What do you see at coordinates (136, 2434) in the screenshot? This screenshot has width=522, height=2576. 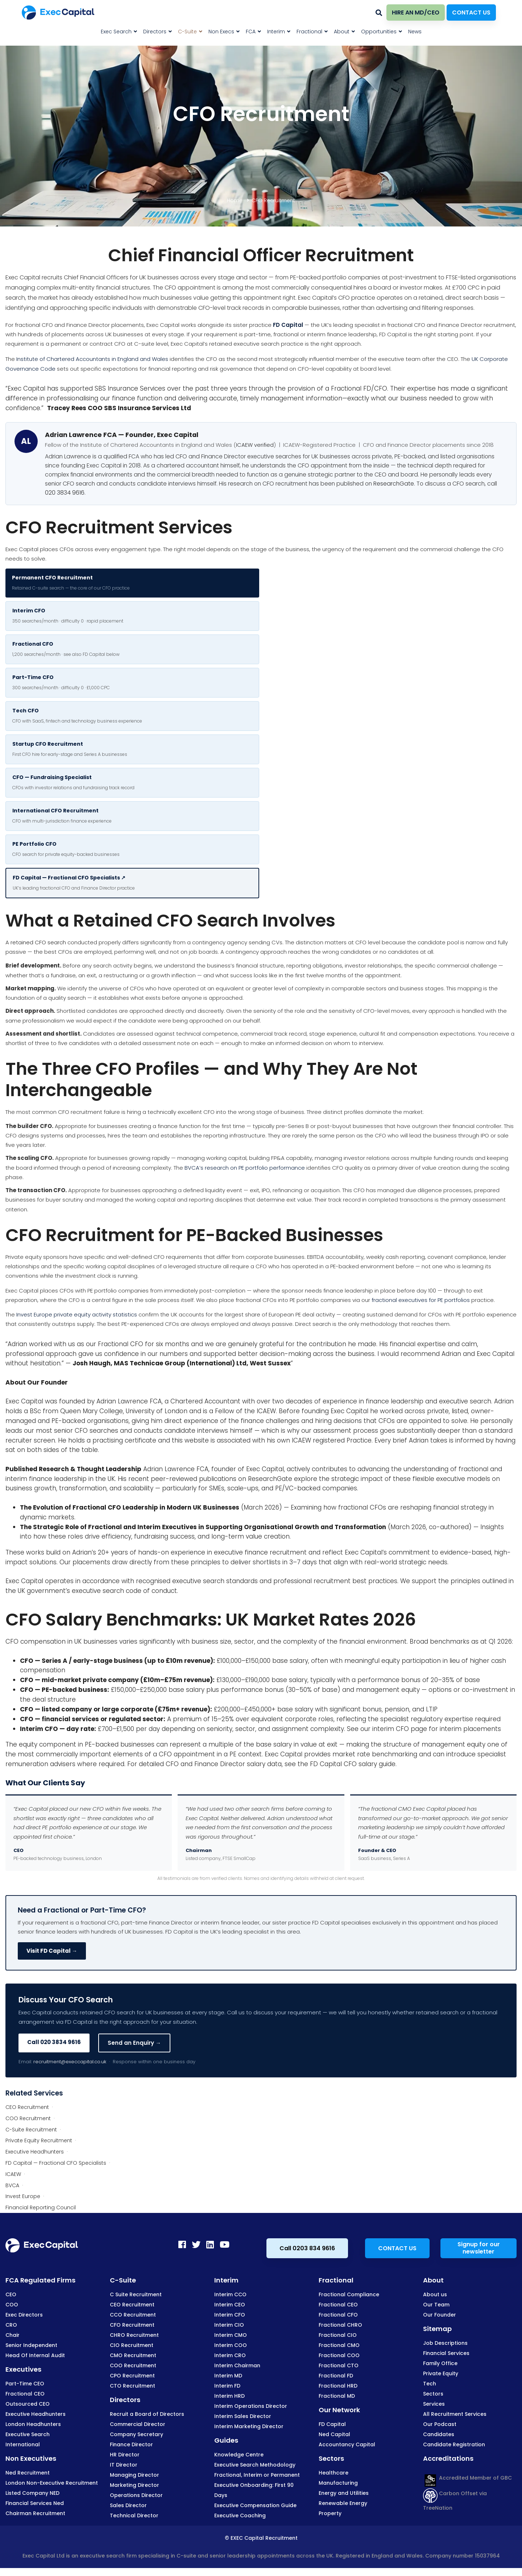 I see `Company Secretary` at bounding box center [136, 2434].